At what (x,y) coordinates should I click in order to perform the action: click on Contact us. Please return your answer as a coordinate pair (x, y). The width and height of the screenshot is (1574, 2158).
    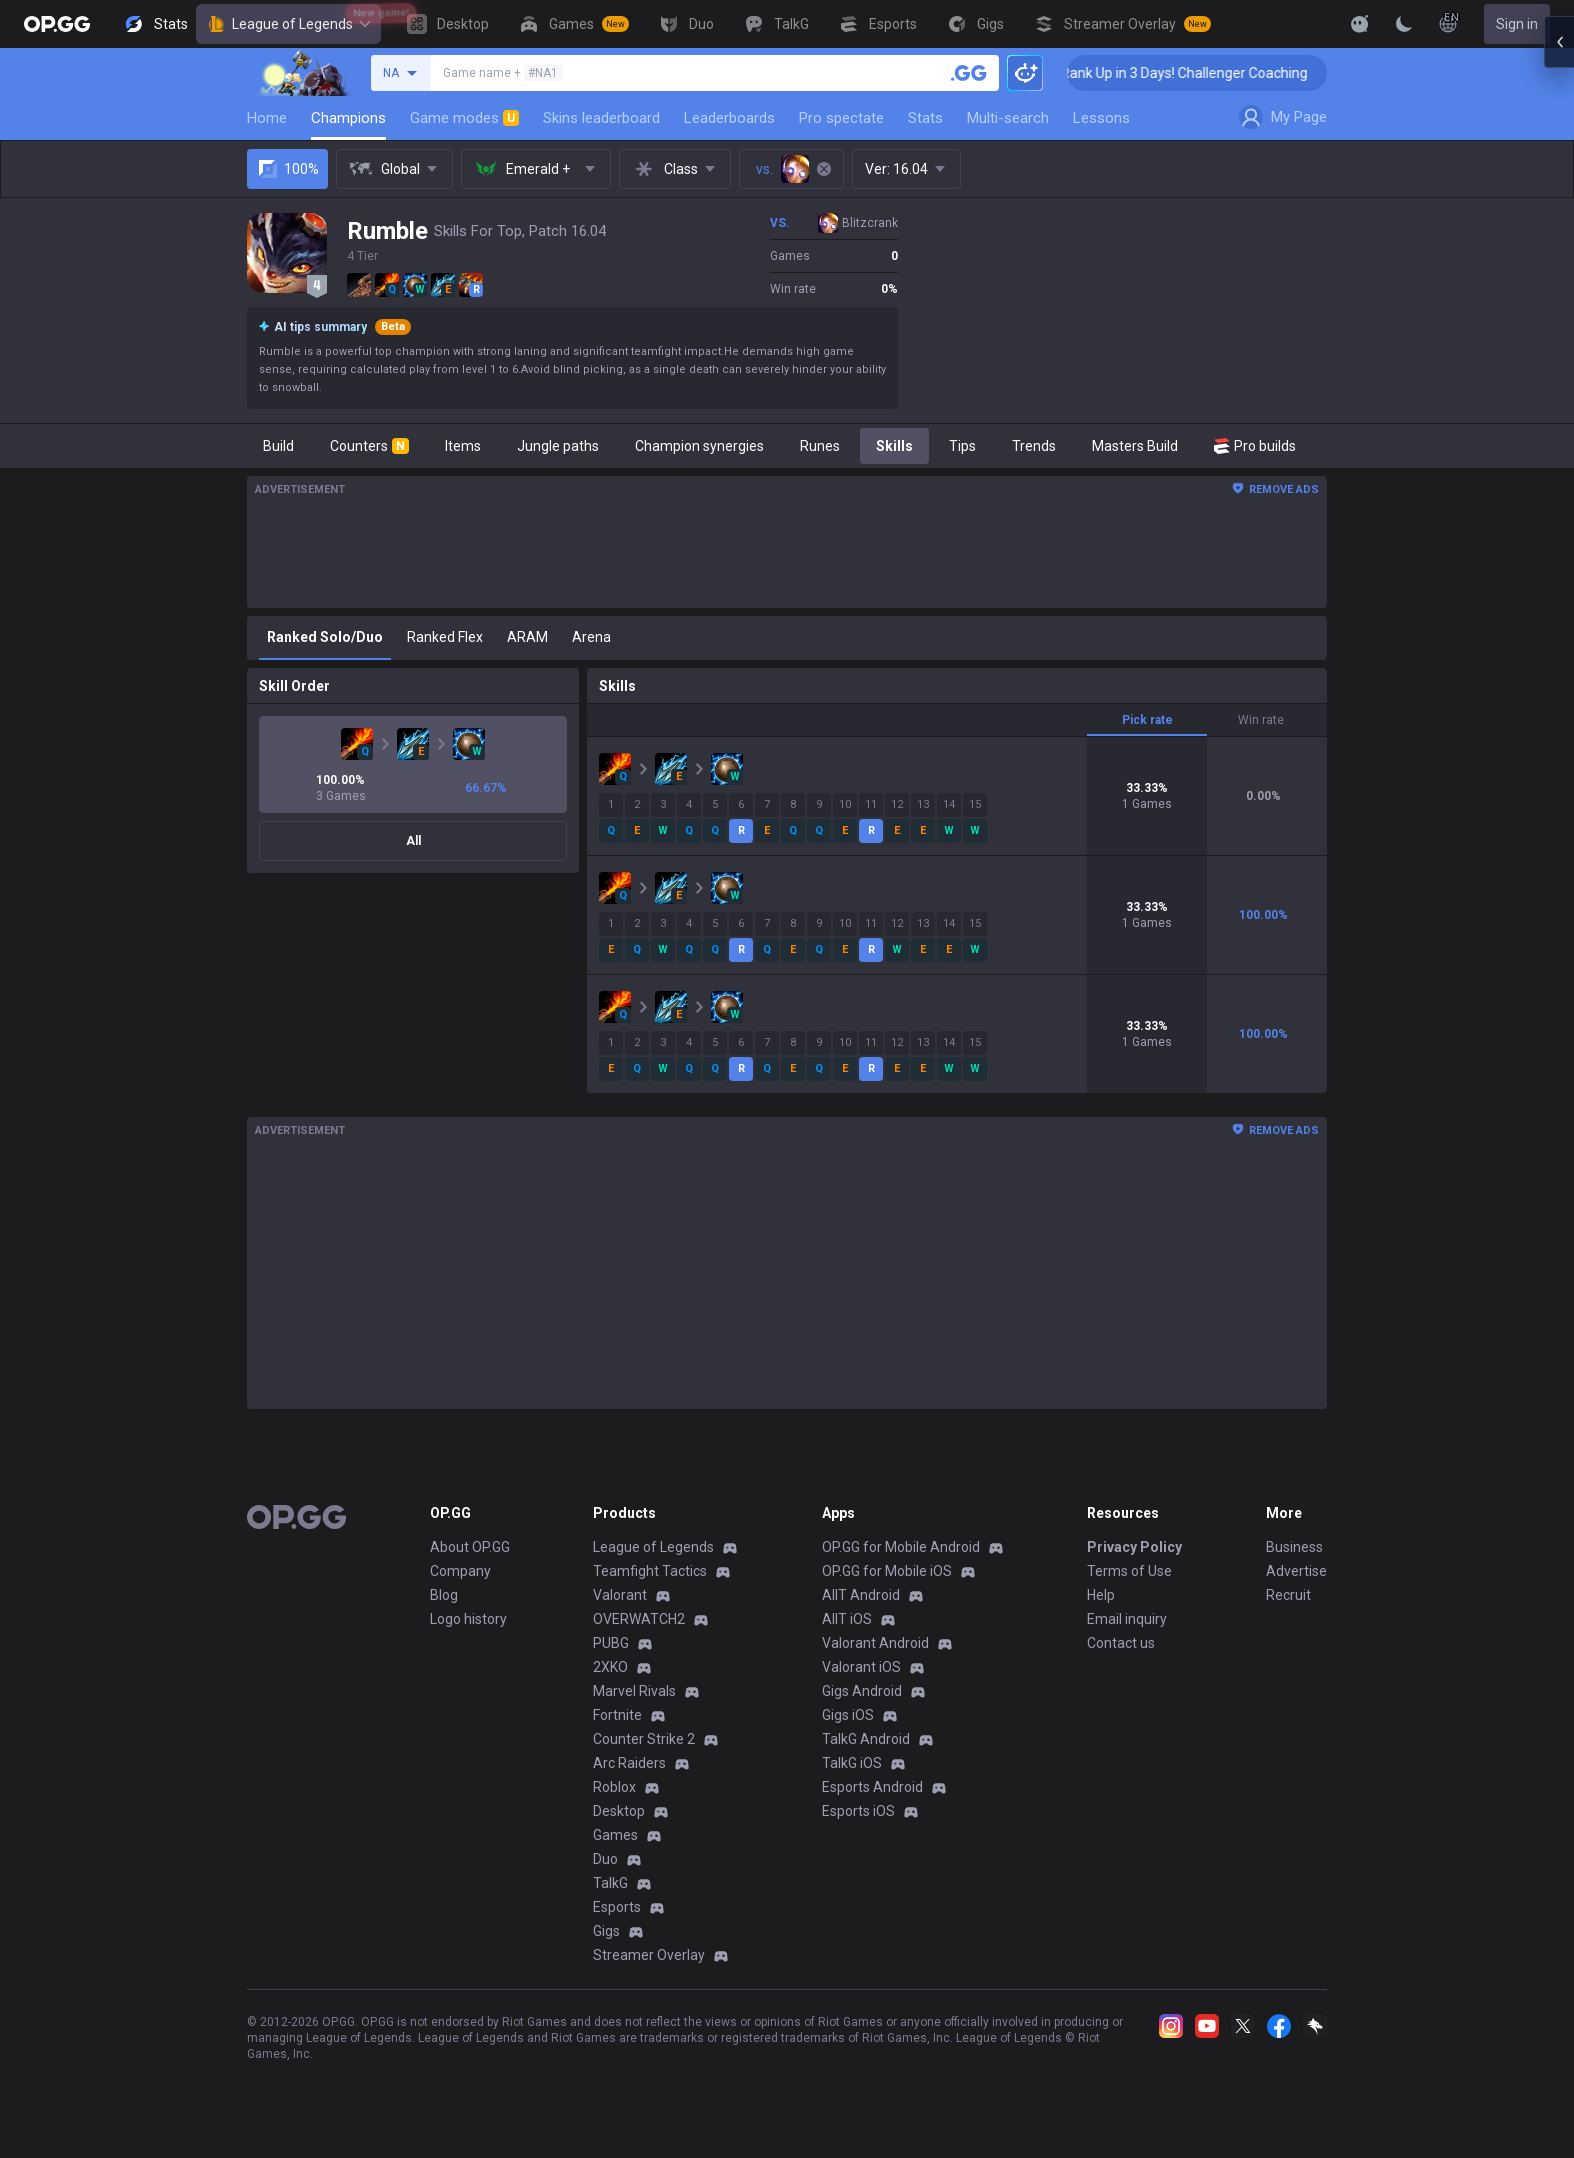
    Looking at the image, I should click on (1121, 1643).